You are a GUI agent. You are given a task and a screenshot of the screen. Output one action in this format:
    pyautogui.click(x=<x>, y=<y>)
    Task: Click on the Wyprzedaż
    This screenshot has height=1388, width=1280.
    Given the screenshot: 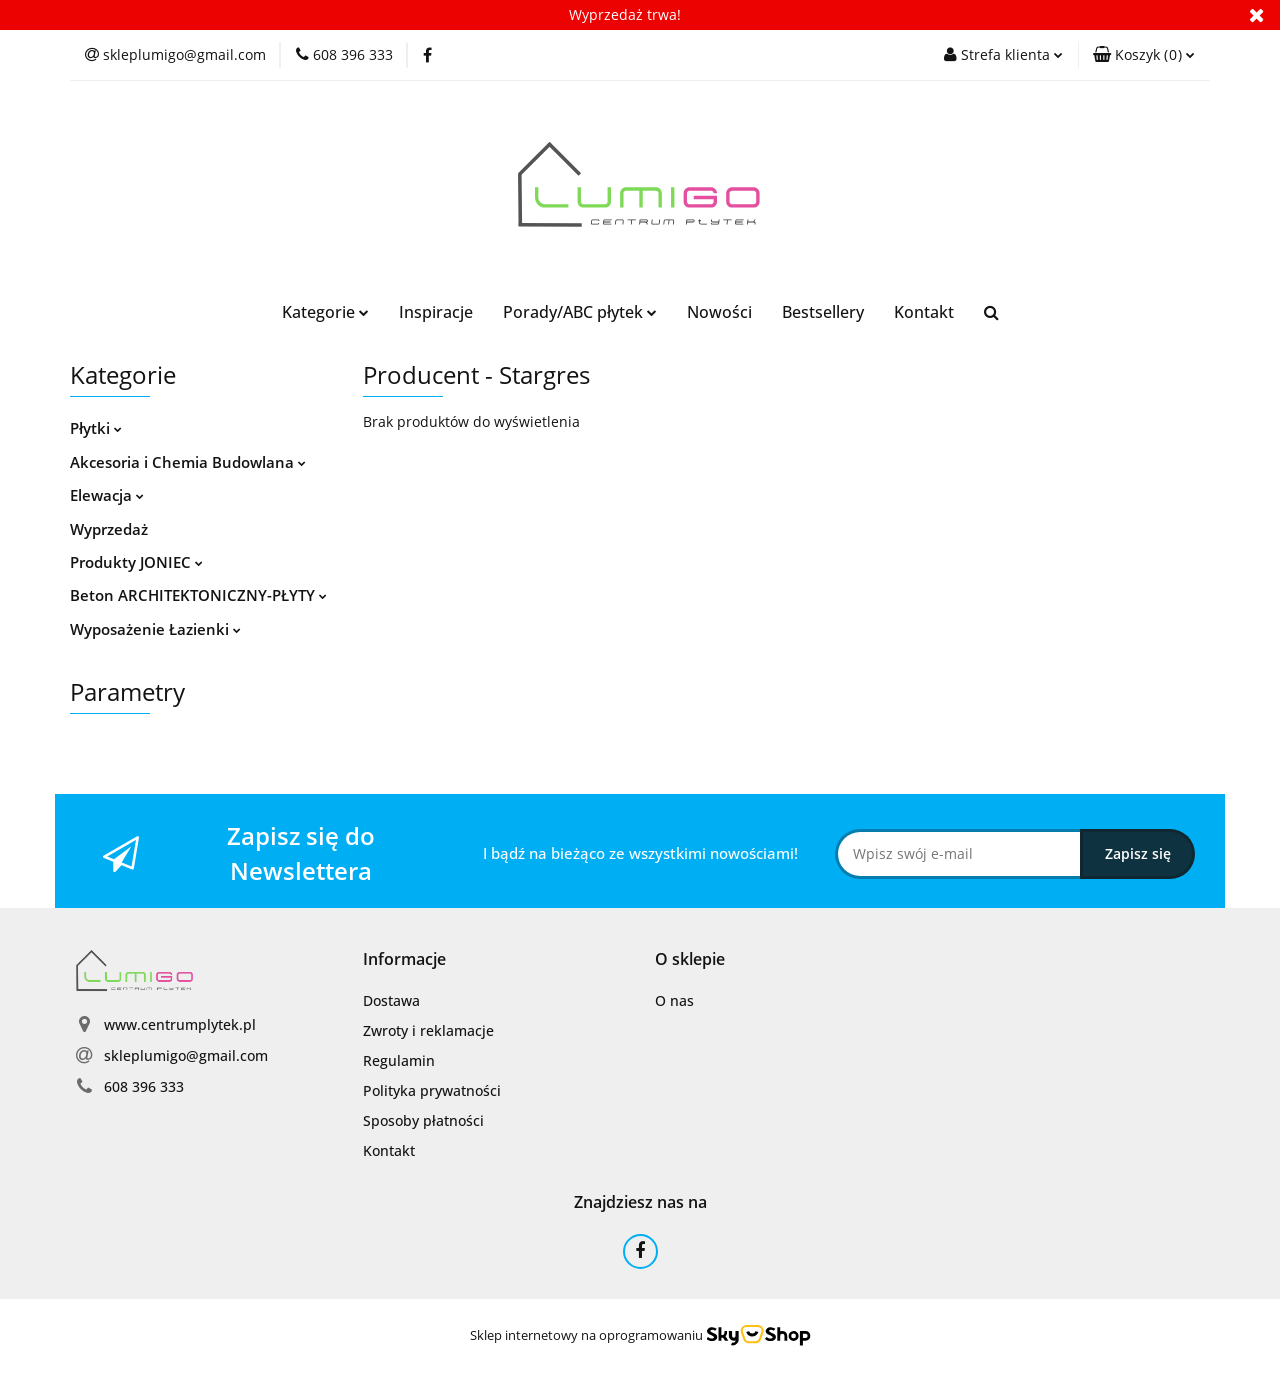 What is the action you would take?
    pyautogui.click(x=109, y=529)
    